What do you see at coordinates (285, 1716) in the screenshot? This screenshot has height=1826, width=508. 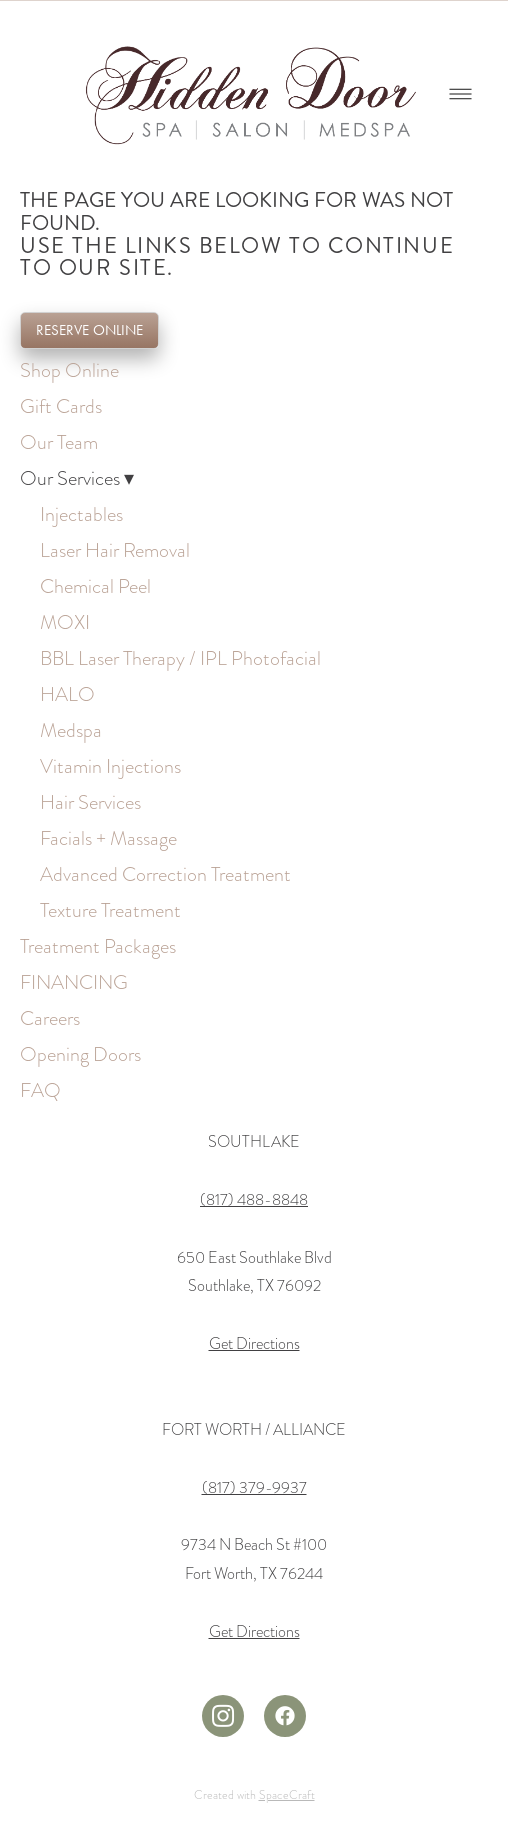 I see `[facebook]` at bounding box center [285, 1716].